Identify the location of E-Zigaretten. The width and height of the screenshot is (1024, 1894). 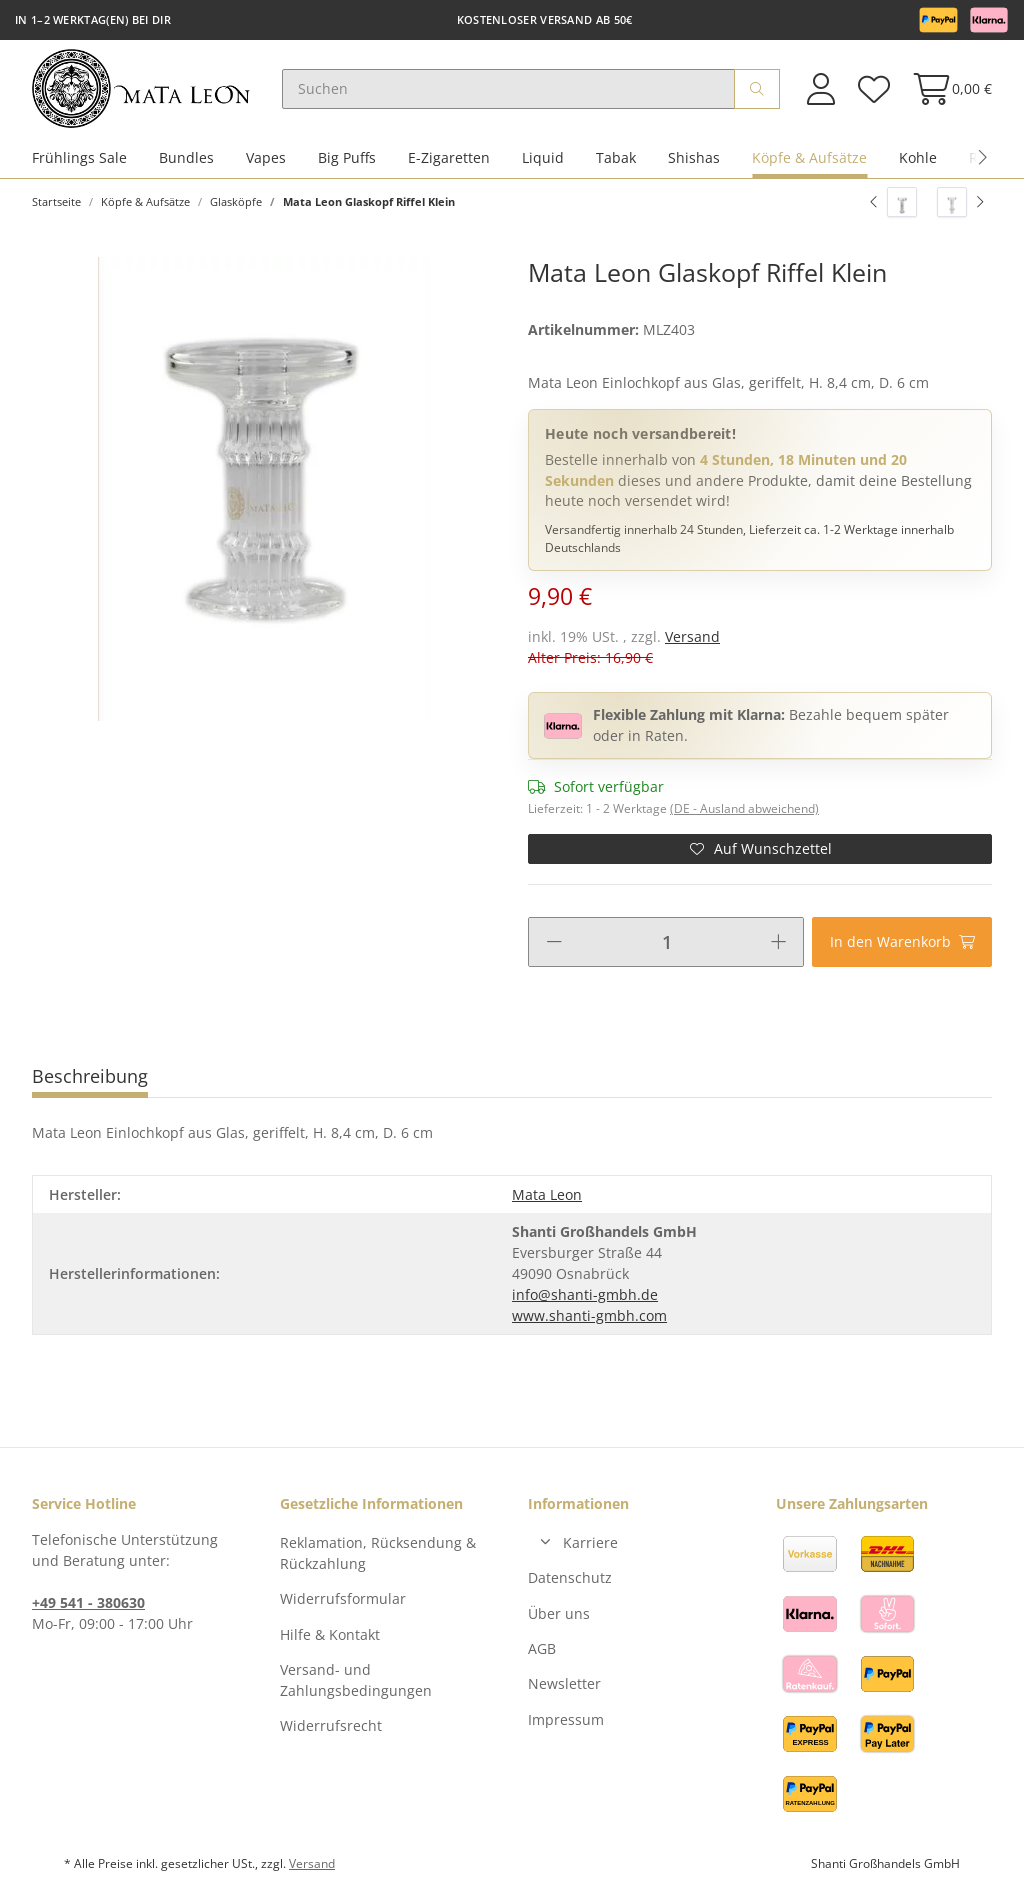
(449, 158).